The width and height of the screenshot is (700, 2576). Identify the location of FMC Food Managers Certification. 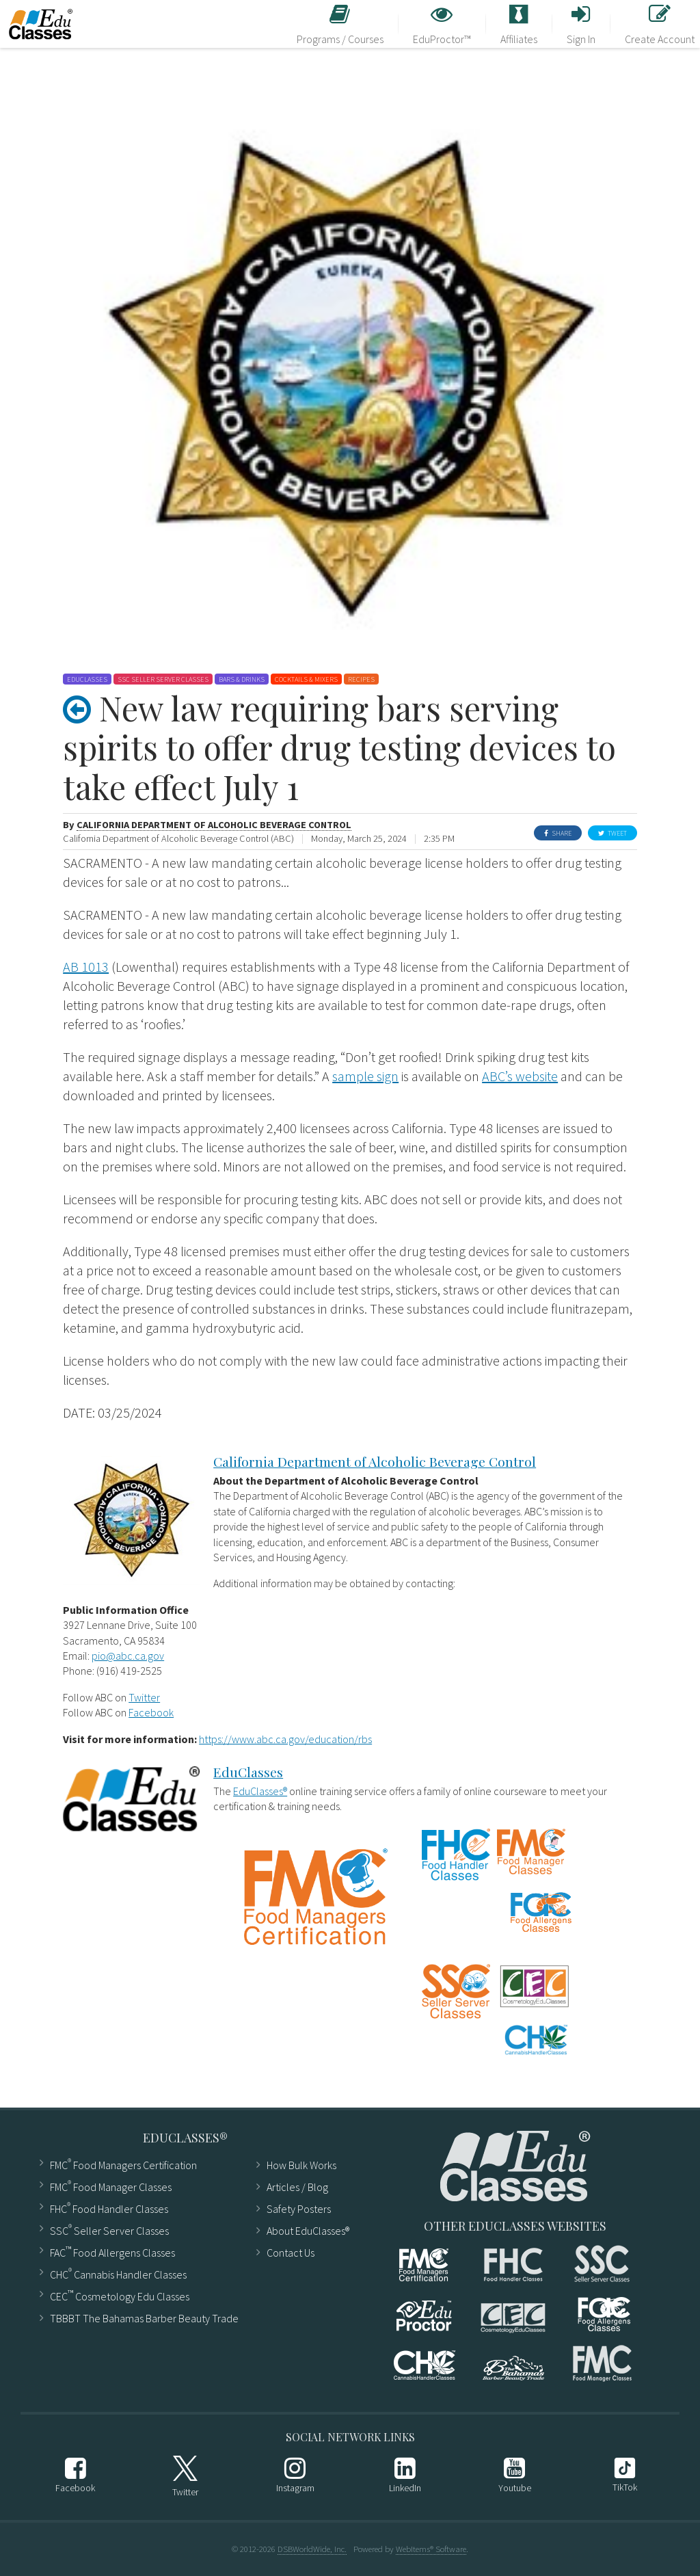
(123, 2164).